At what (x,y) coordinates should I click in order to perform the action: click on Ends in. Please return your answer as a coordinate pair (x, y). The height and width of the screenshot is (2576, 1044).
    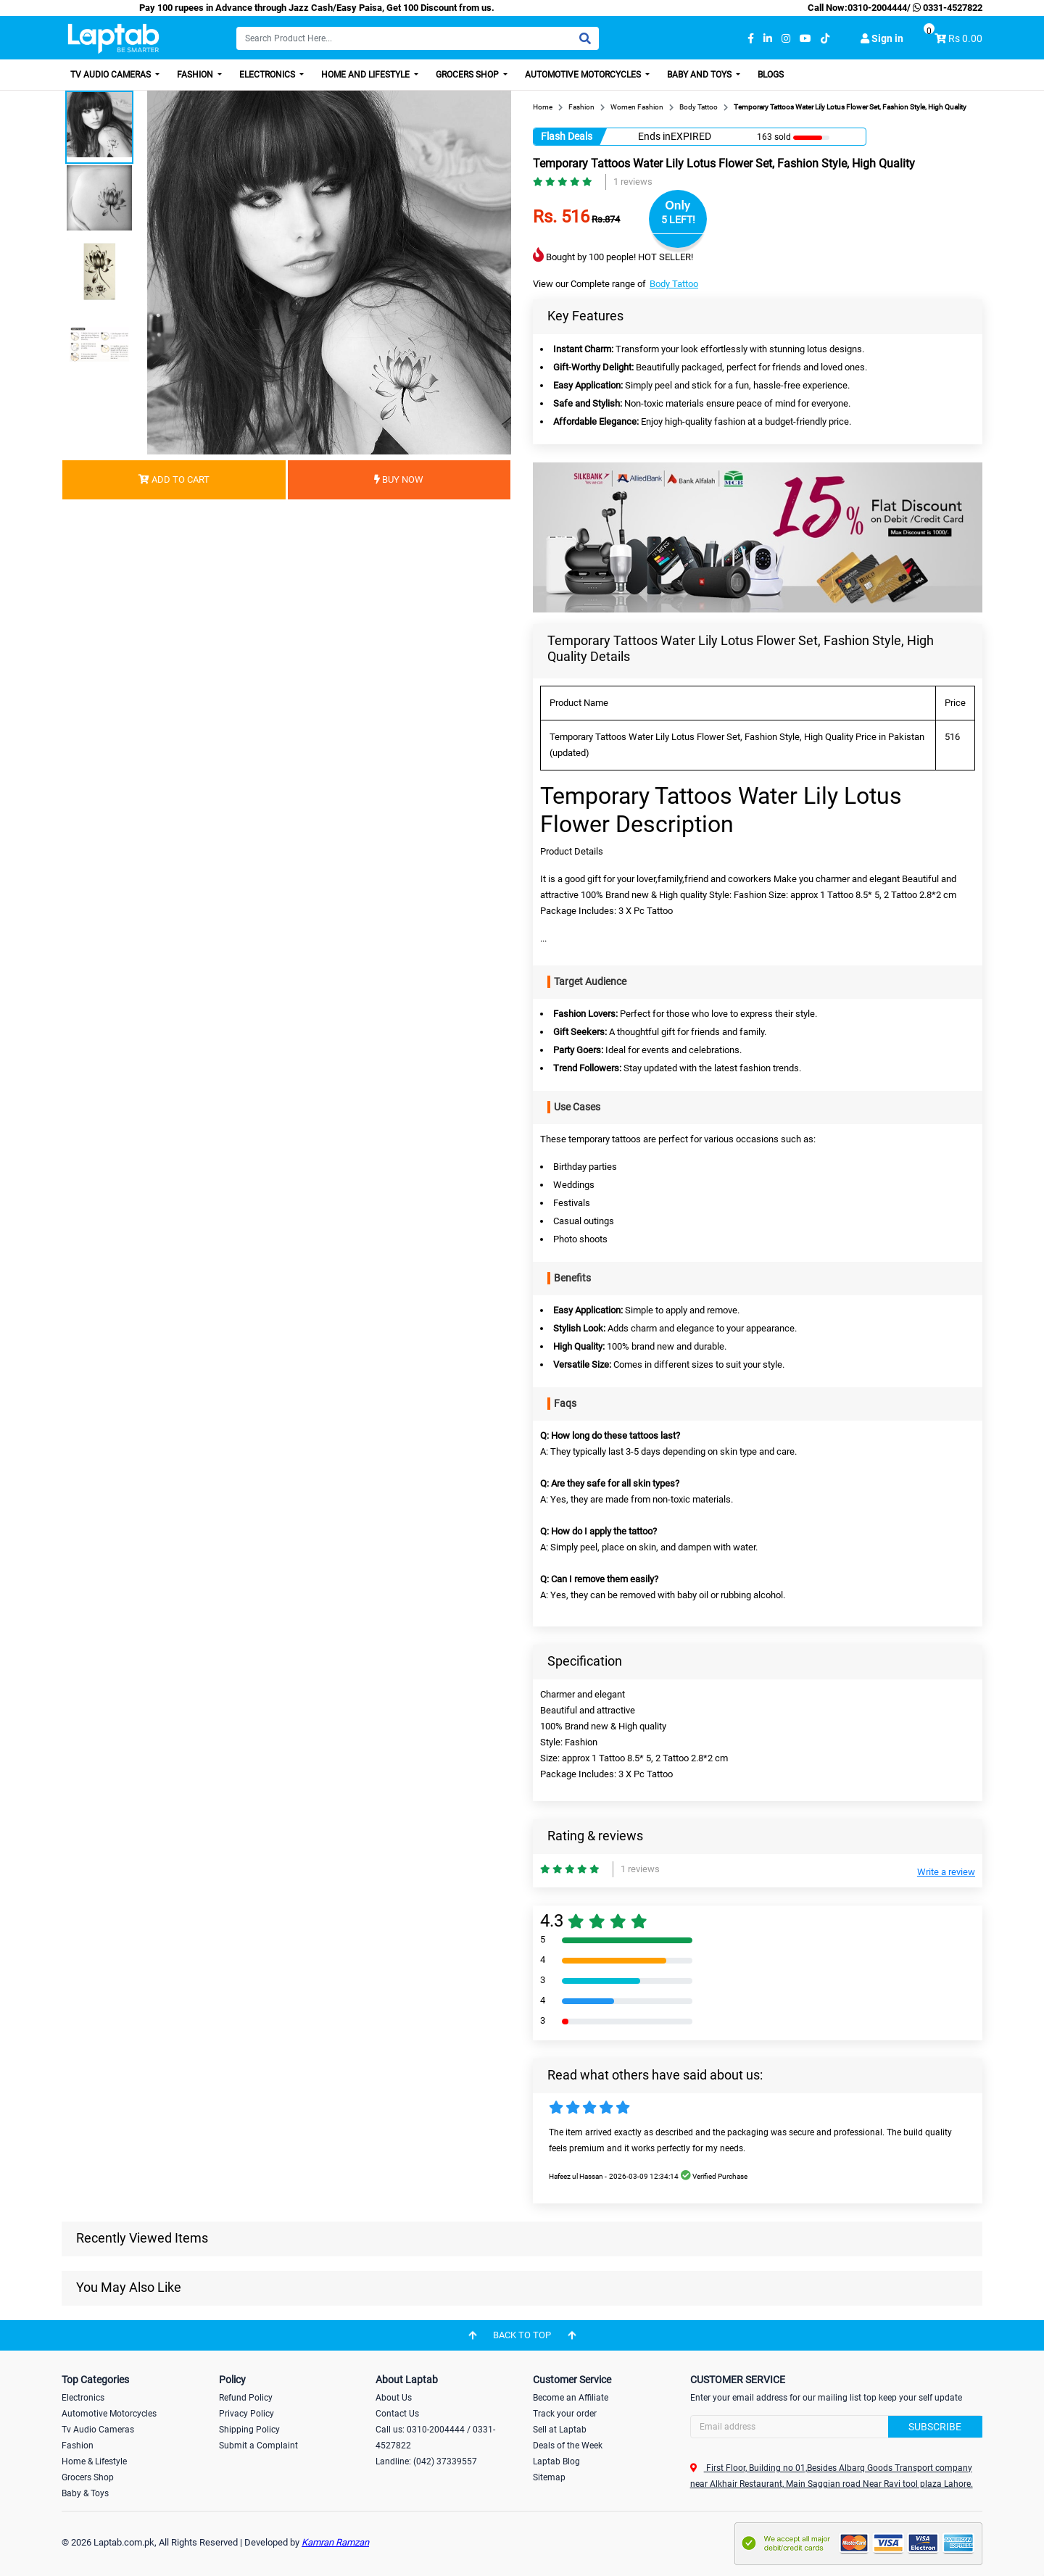
    Looking at the image, I should click on (654, 136).